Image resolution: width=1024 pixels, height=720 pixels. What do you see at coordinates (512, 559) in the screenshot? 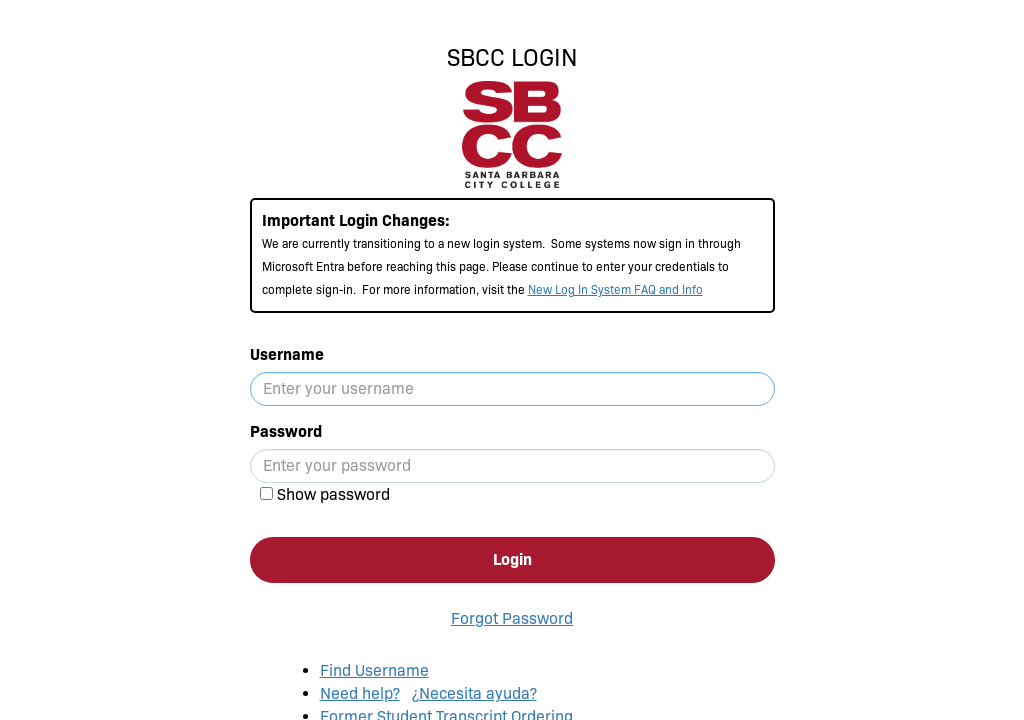
I see `Login` at bounding box center [512, 559].